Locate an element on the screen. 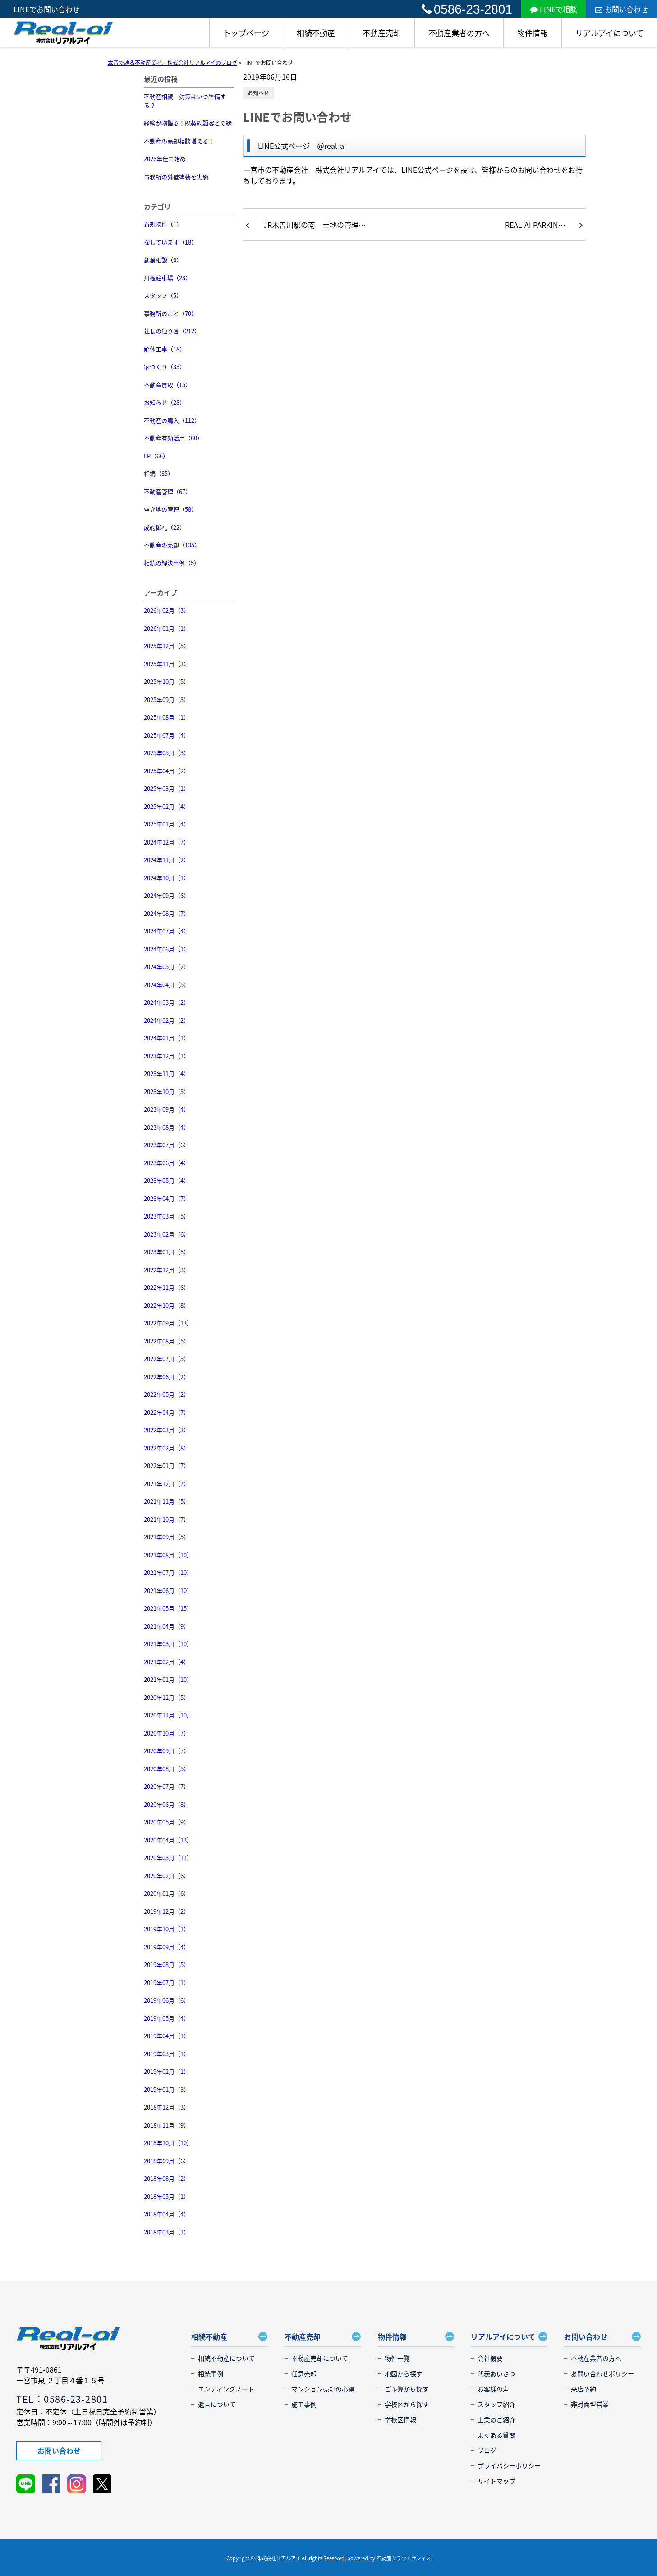 This screenshot has height=2576, width=657. 不動産相続 対策はいつ準備する？ is located at coordinates (185, 101).